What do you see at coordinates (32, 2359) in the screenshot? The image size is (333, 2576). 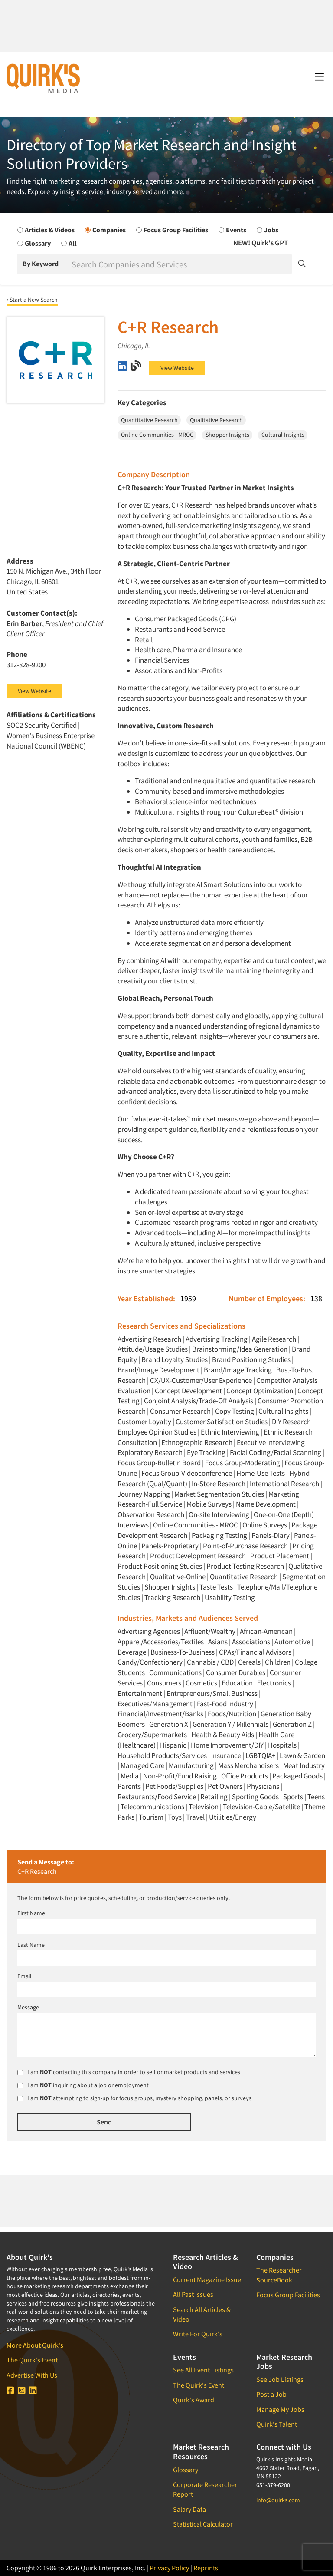 I see `The Quirk's Event` at bounding box center [32, 2359].